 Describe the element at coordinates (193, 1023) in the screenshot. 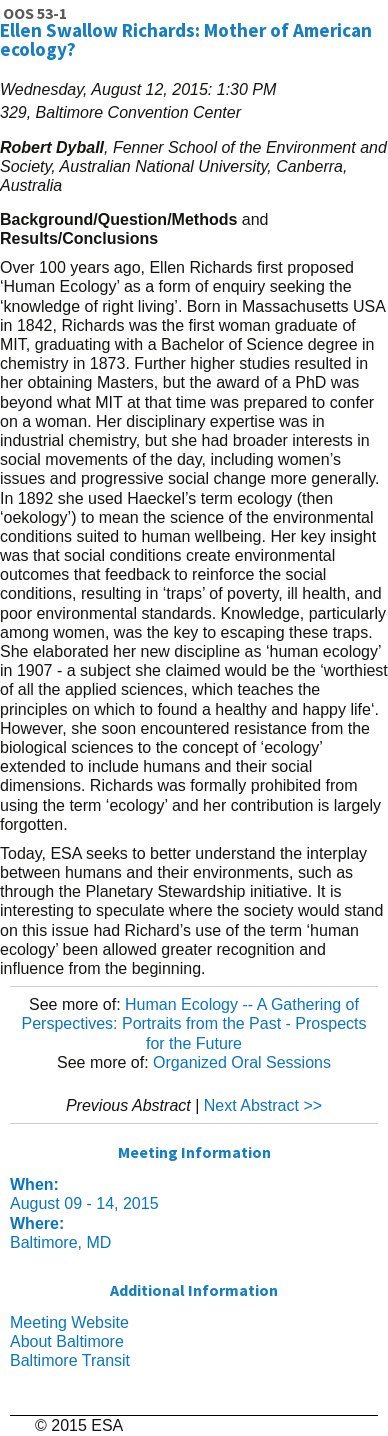

I see `Human Ecology -- A Gathering of Perspectives: Portraits from the Past - Prospects for the Future` at that location.